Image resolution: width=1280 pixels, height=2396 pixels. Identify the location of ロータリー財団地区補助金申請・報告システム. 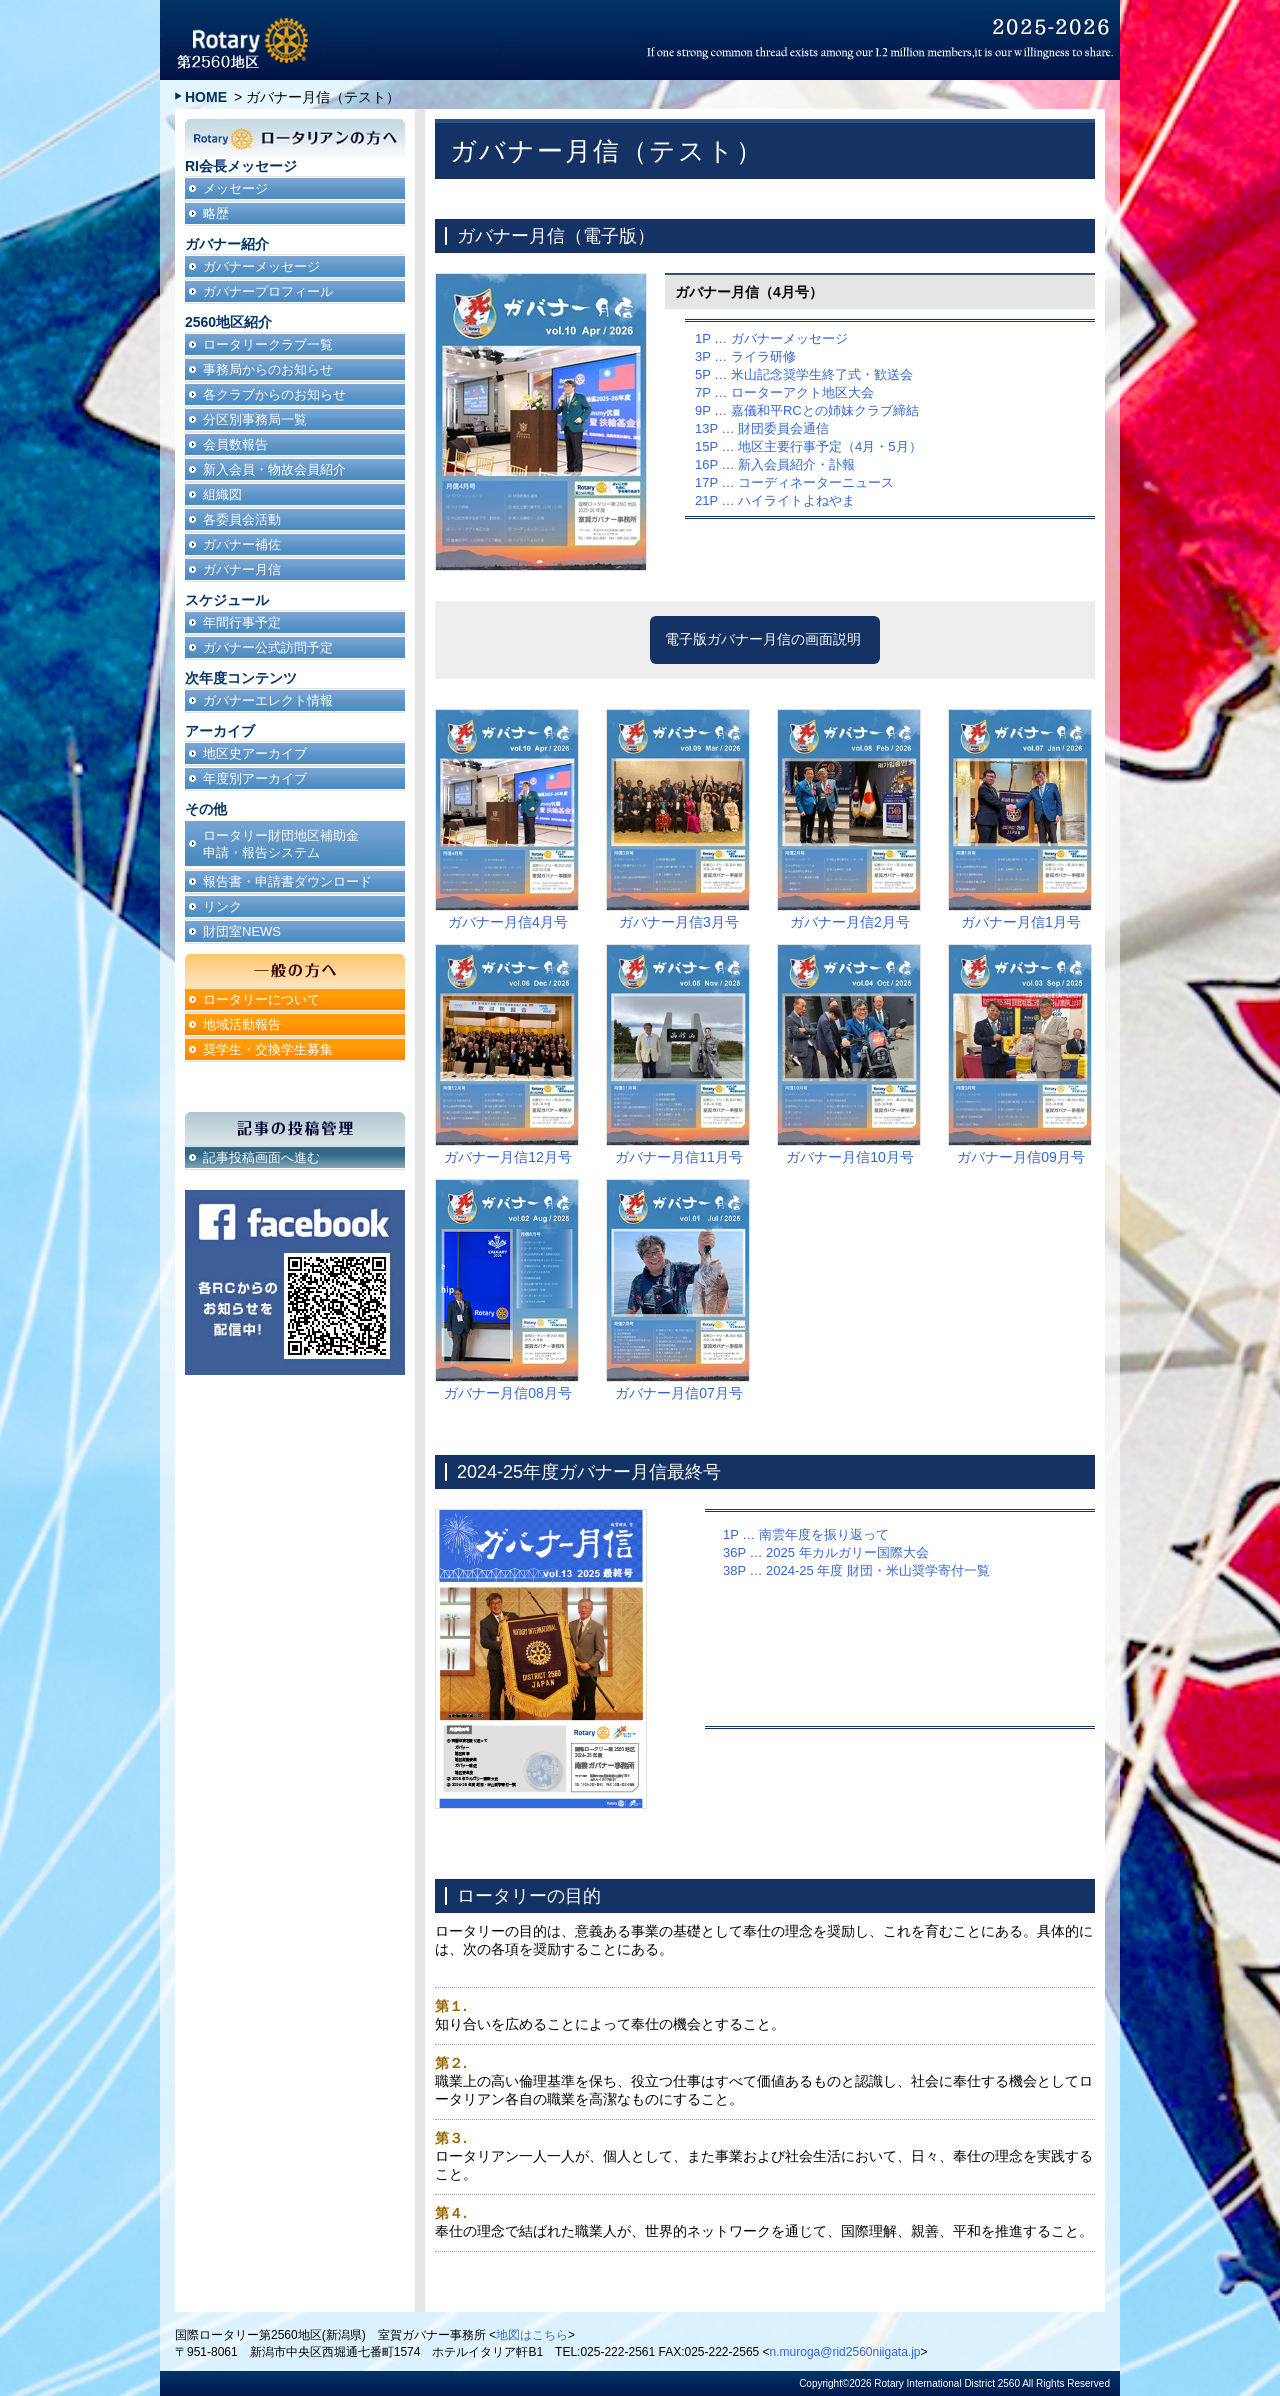
(281, 844).